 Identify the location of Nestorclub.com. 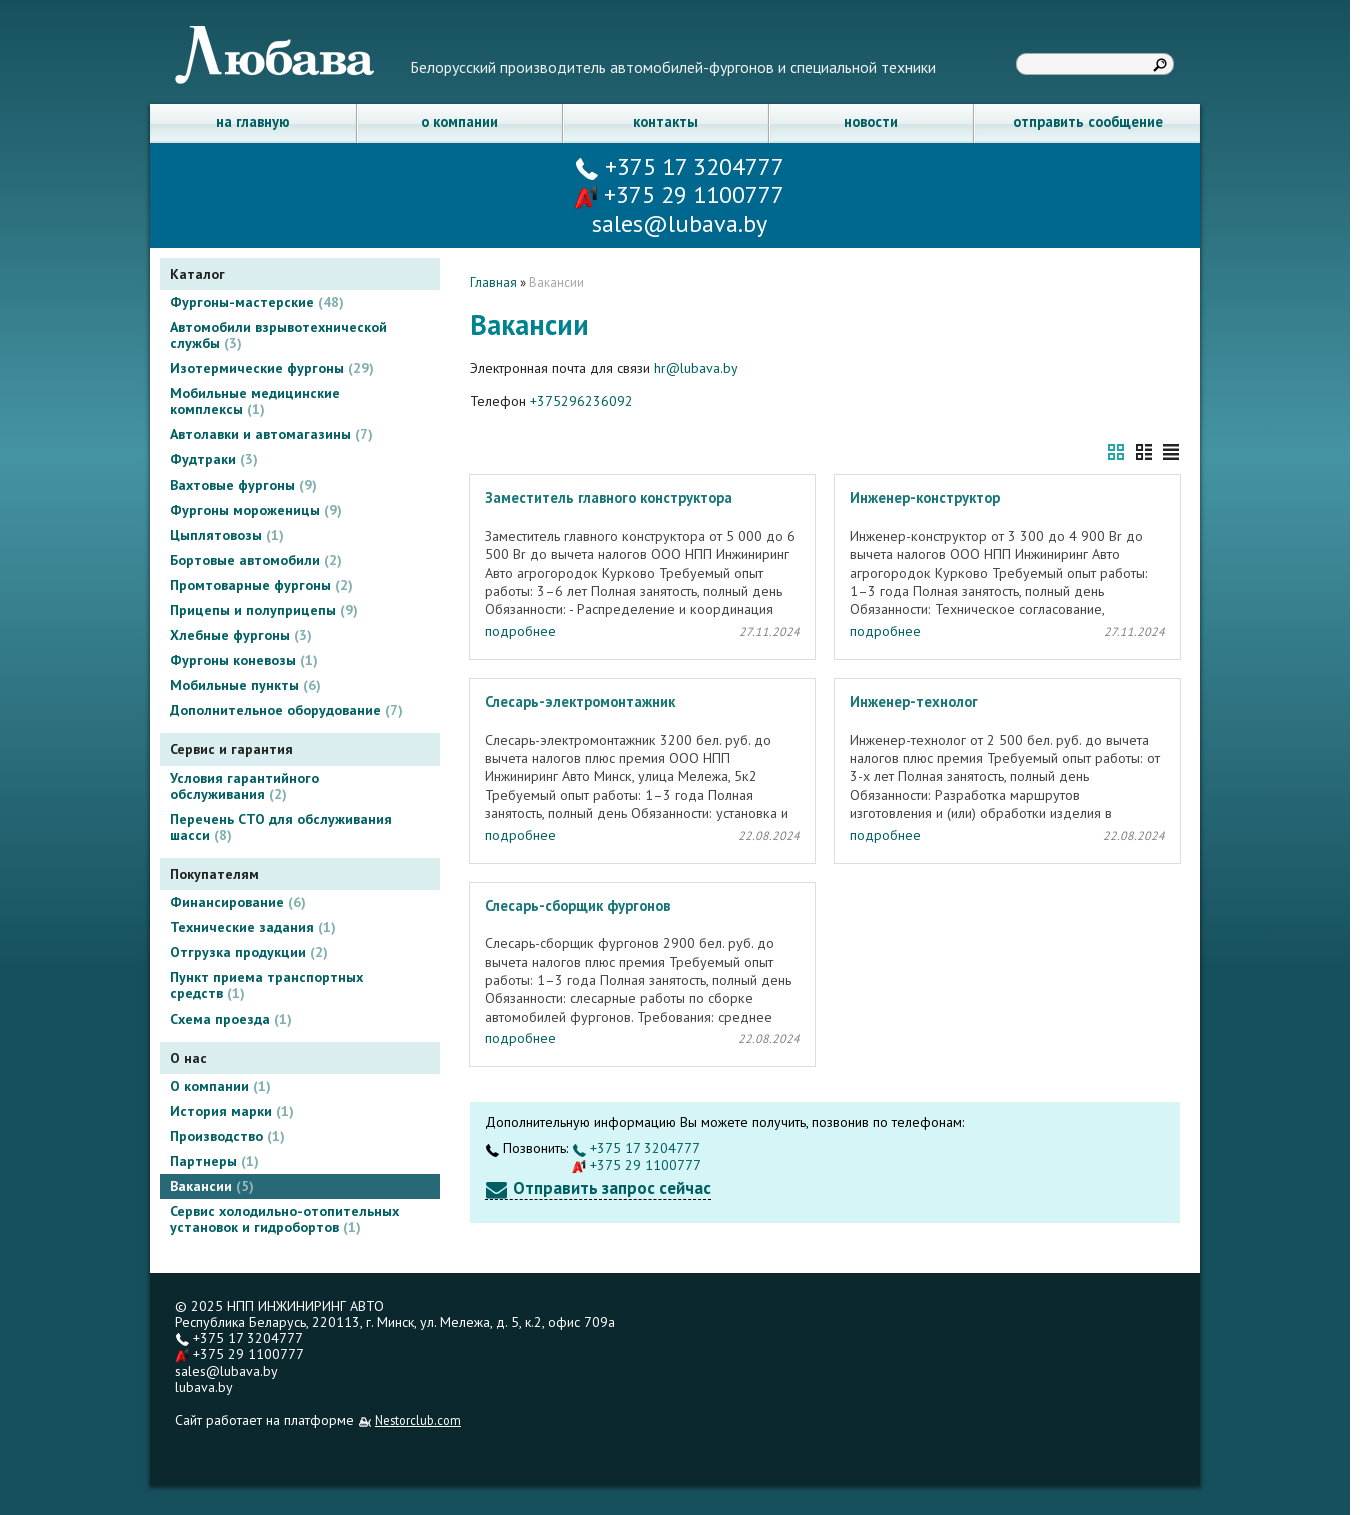
(418, 1420).